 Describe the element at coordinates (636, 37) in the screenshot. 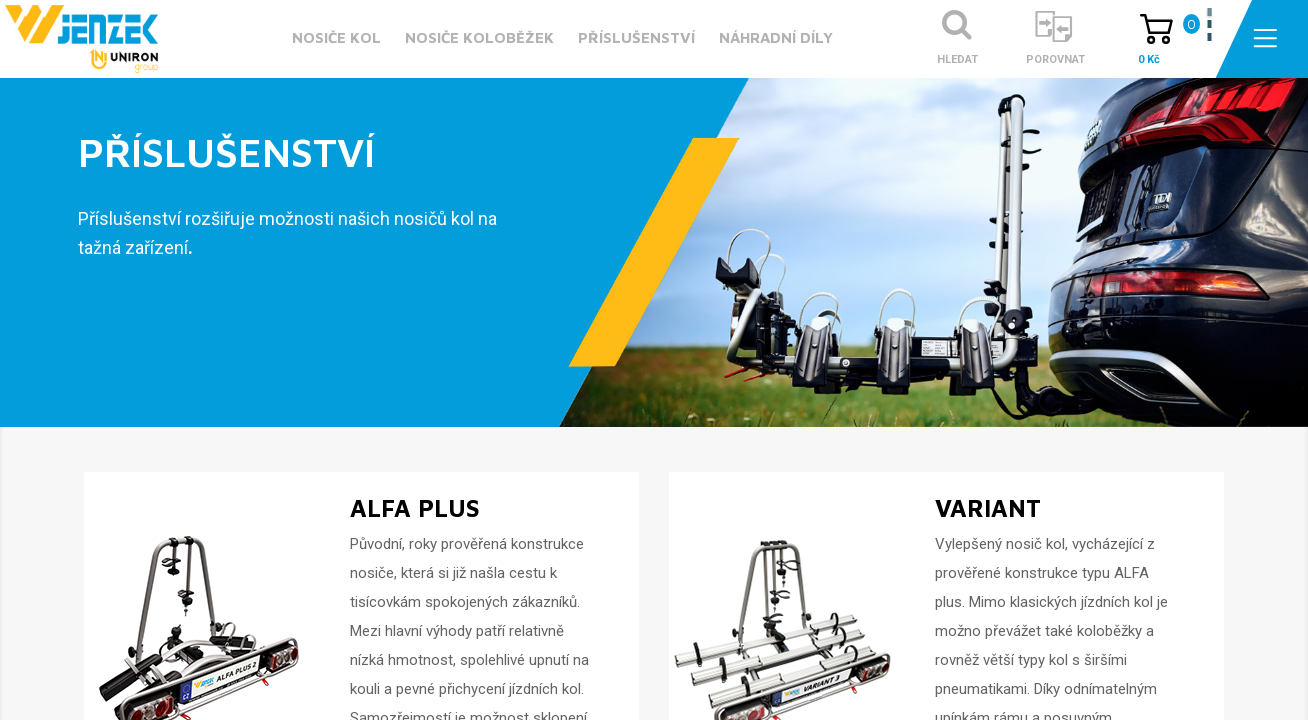

I see `Příslušenství` at that location.